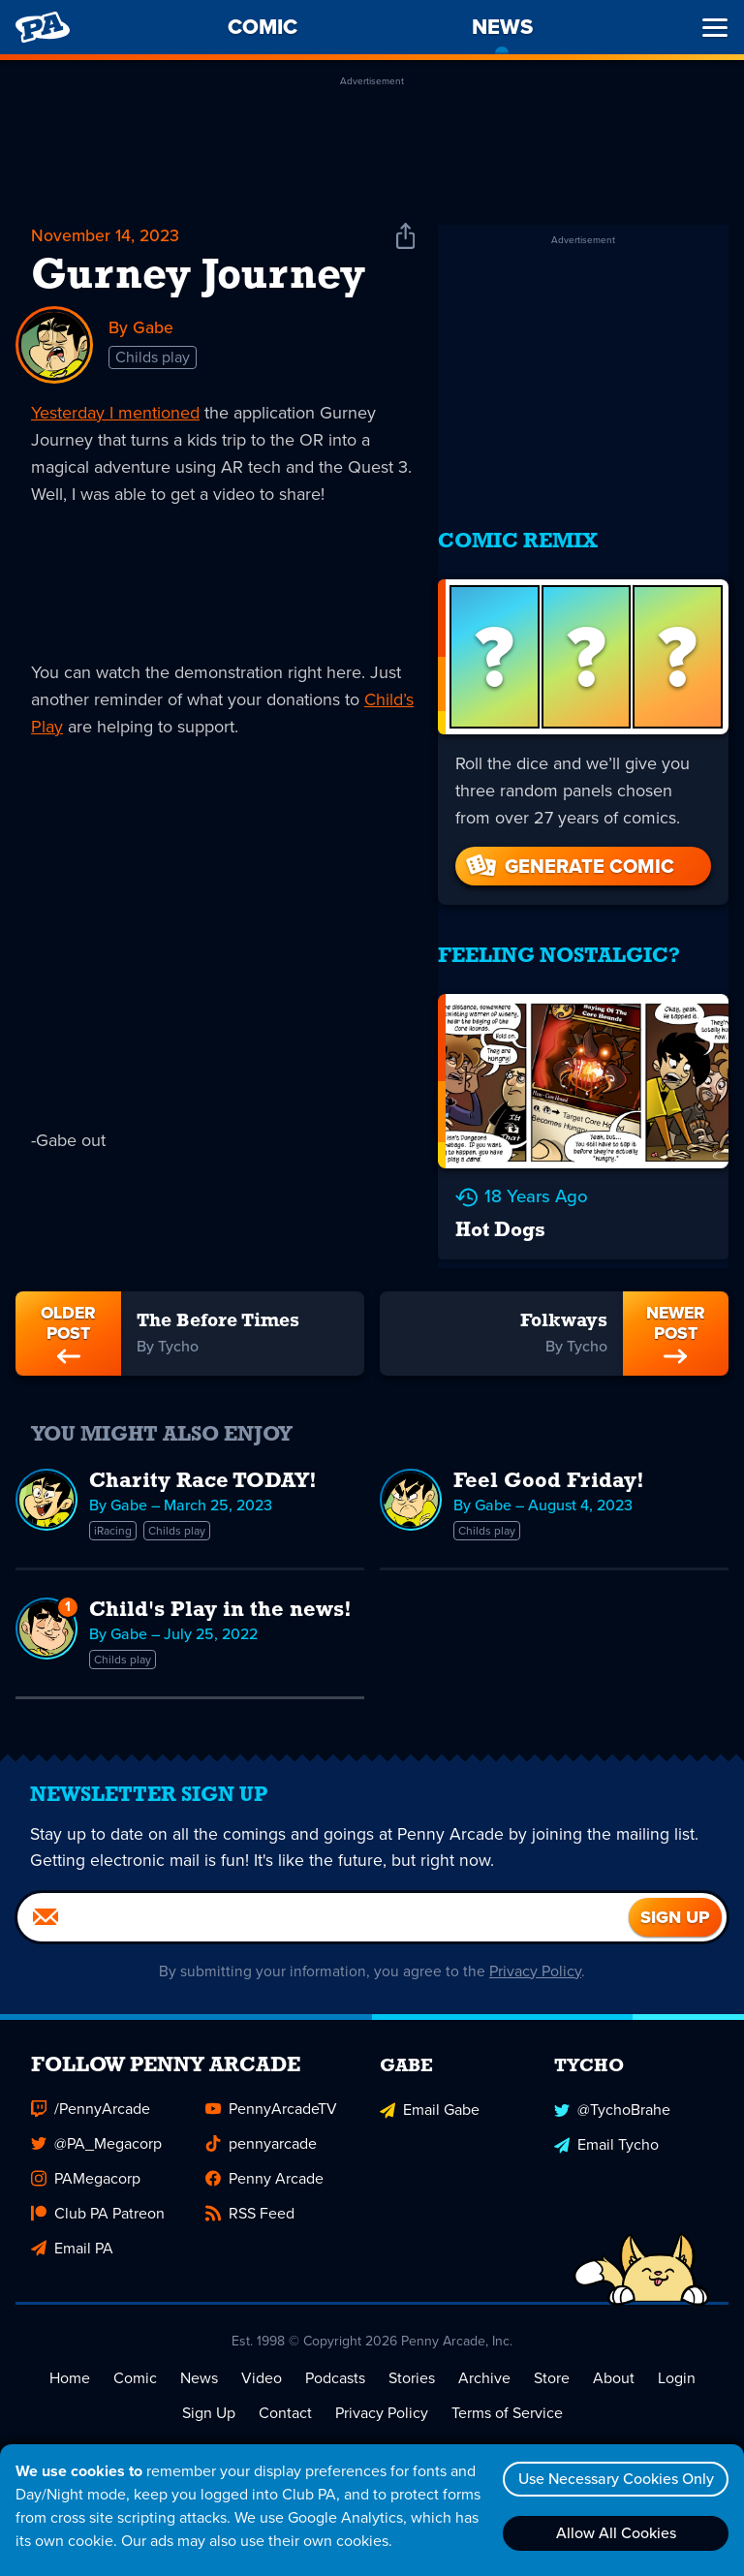  What do you see at coordinates (614, 2369) in the screenshot?
I see `About` at bounding box center [614, 2369].